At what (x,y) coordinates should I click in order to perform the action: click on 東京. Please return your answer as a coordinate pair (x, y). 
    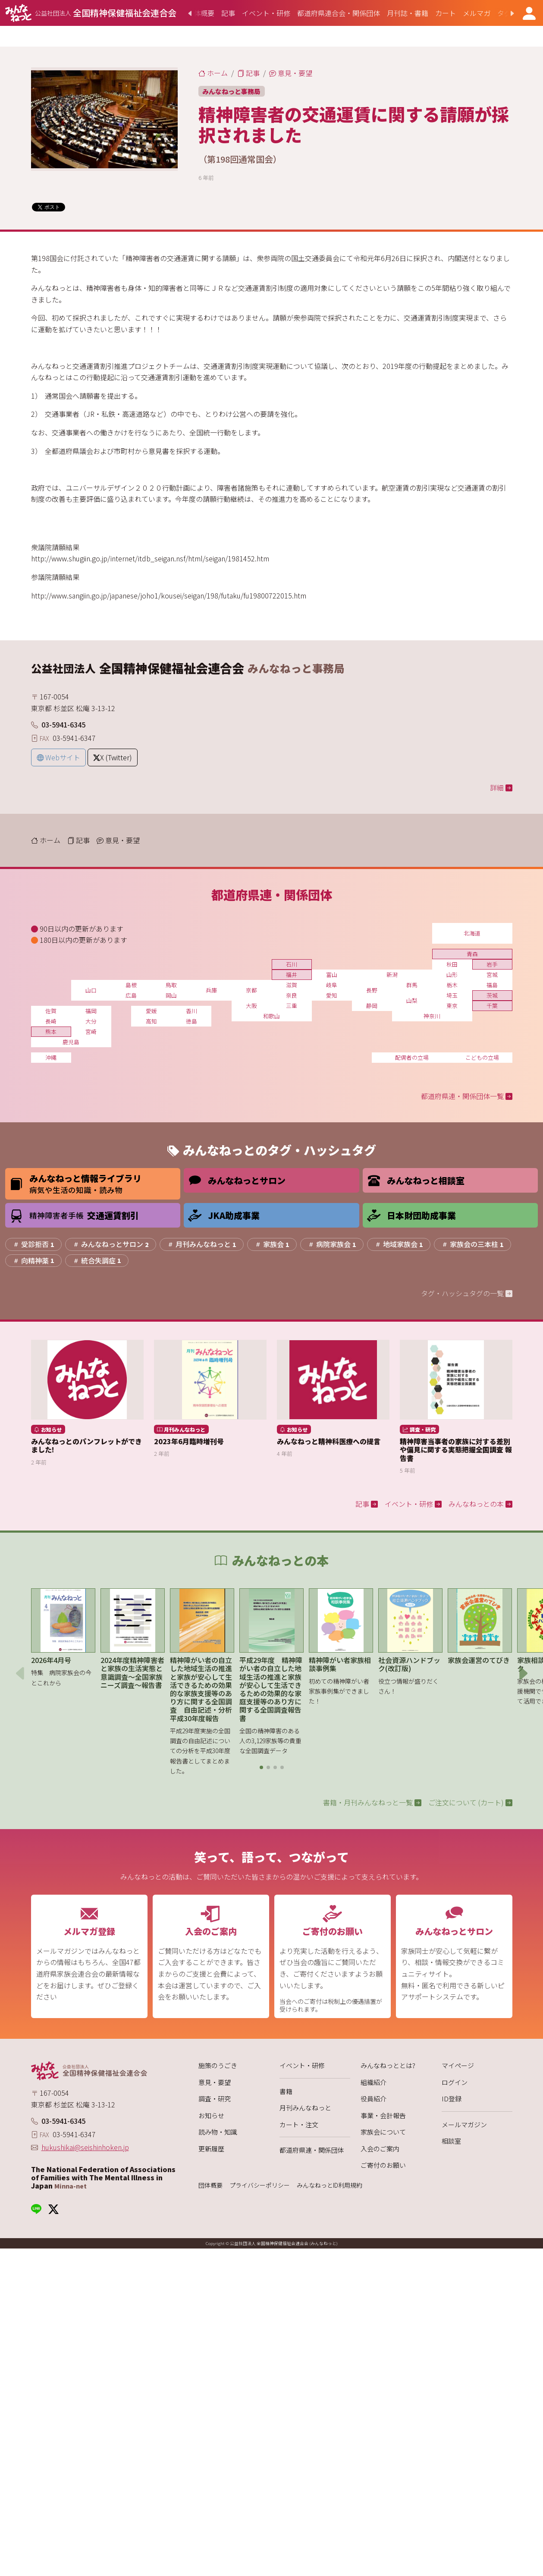
    Looking at the image, I should click on (452, 1005).